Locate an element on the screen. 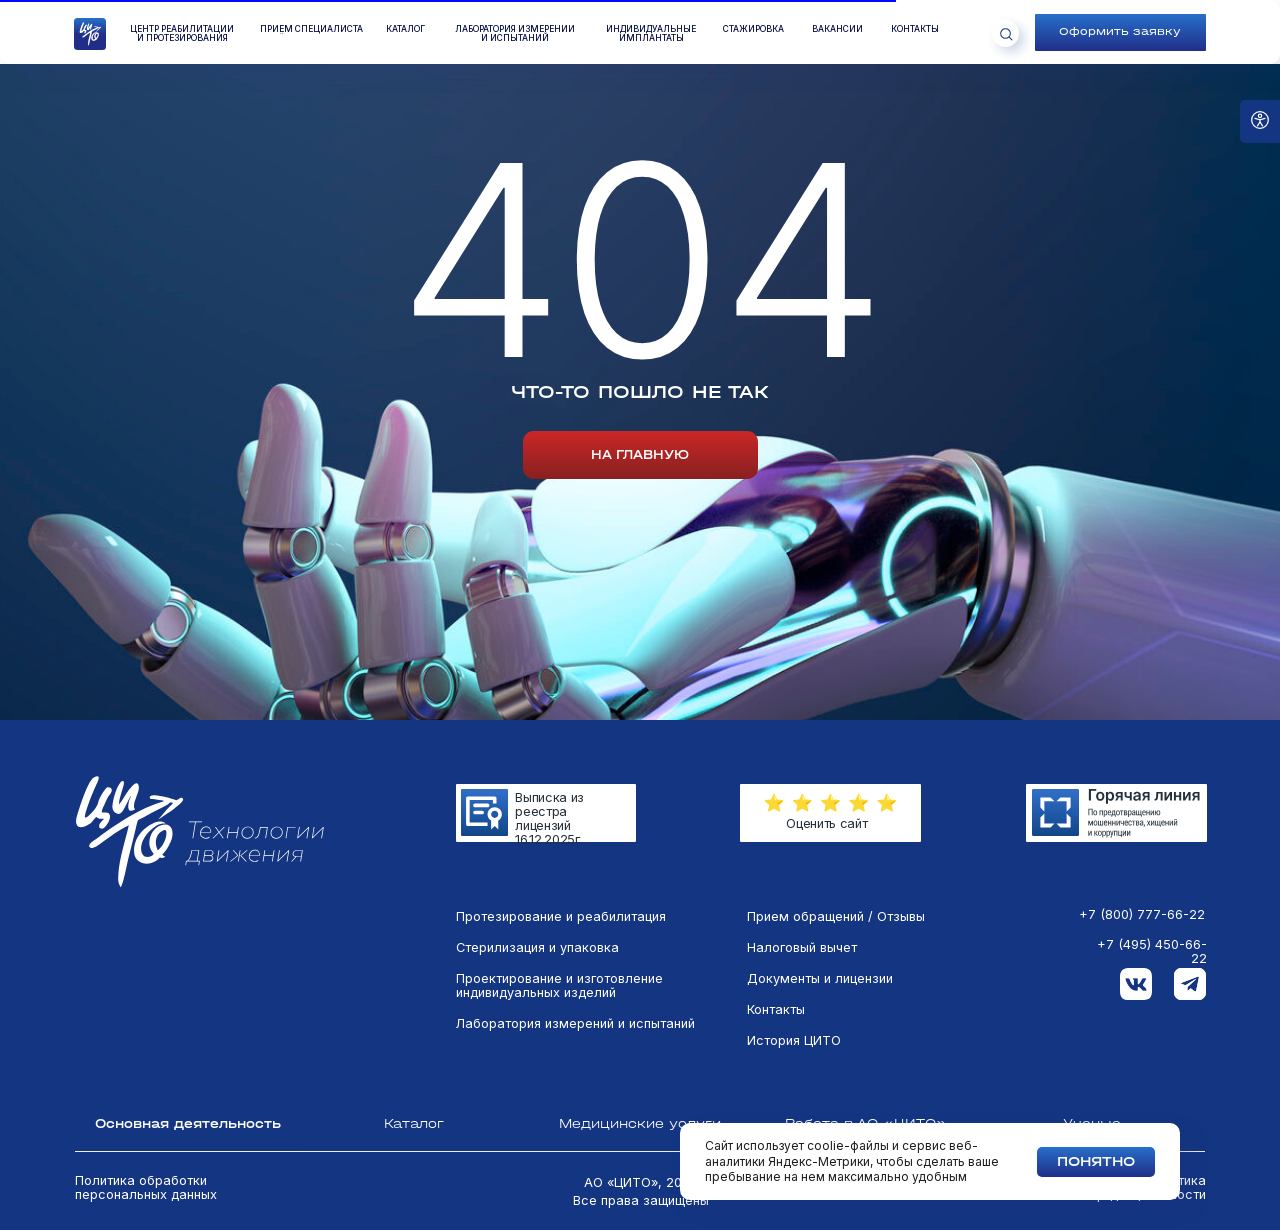 The image size is (1280, 1230). [tabpanel] is located at coordinates (640, 1010).